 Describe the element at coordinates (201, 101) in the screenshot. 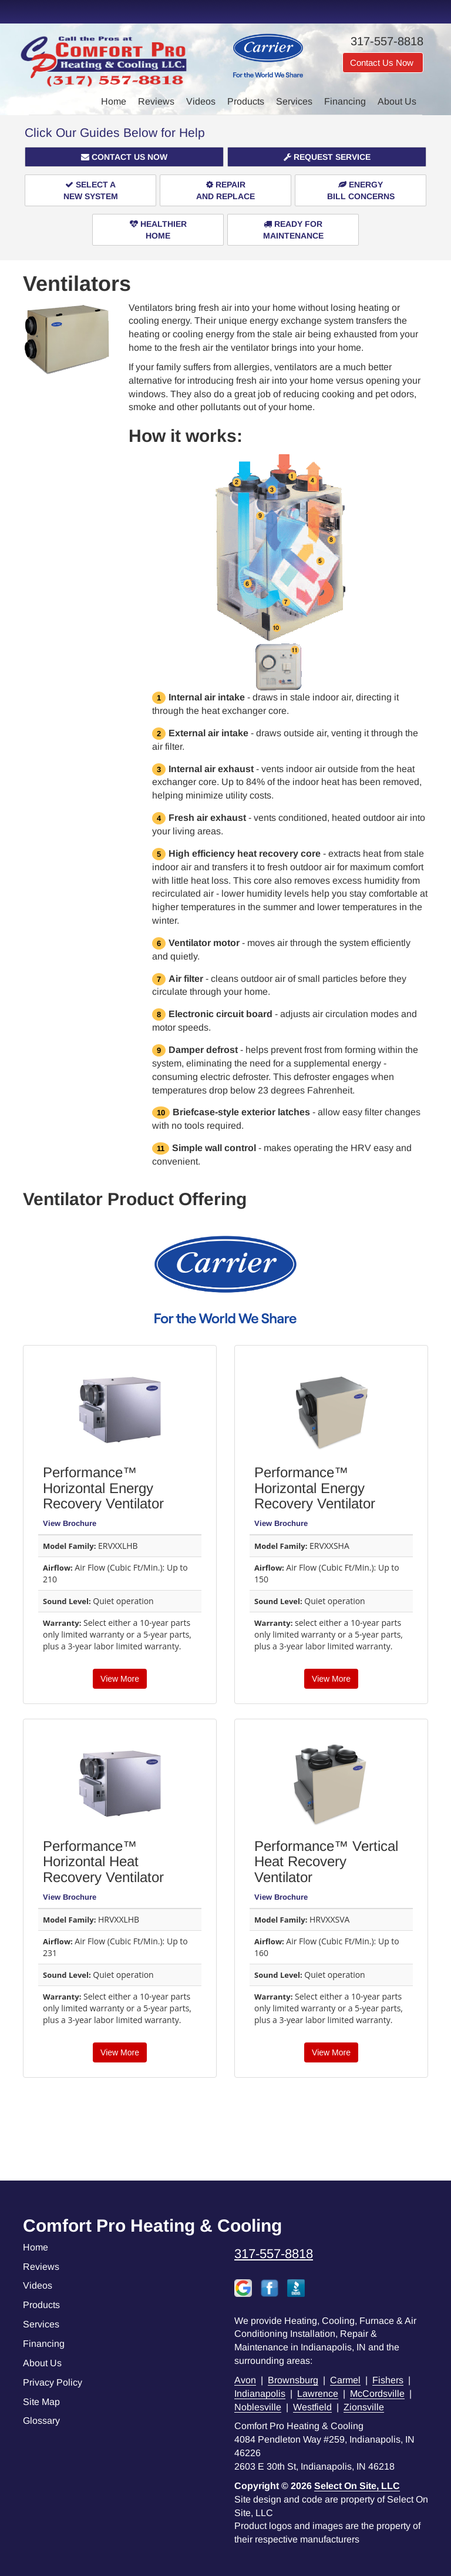

I see `Videos` at that location.